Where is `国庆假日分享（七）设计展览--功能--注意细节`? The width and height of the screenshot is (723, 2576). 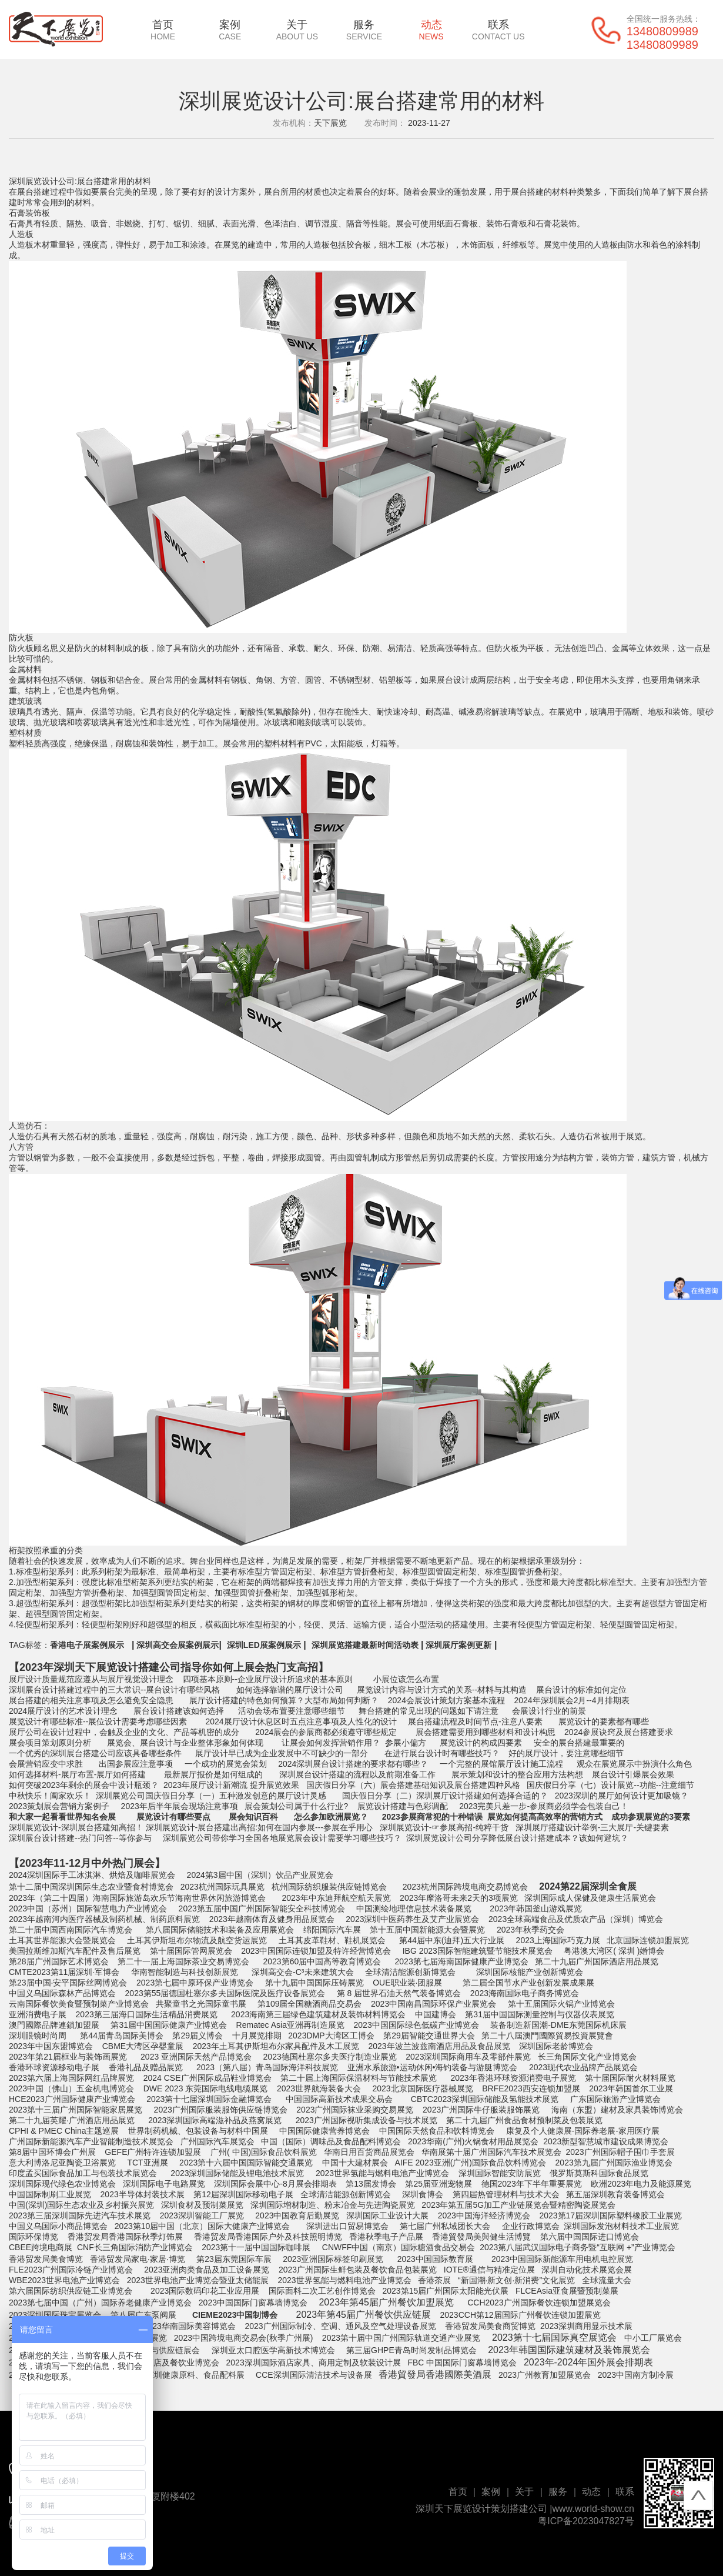
国庆假日分享（七）设计展览--功能--注意细节 is located at coordinates (609, 1785).